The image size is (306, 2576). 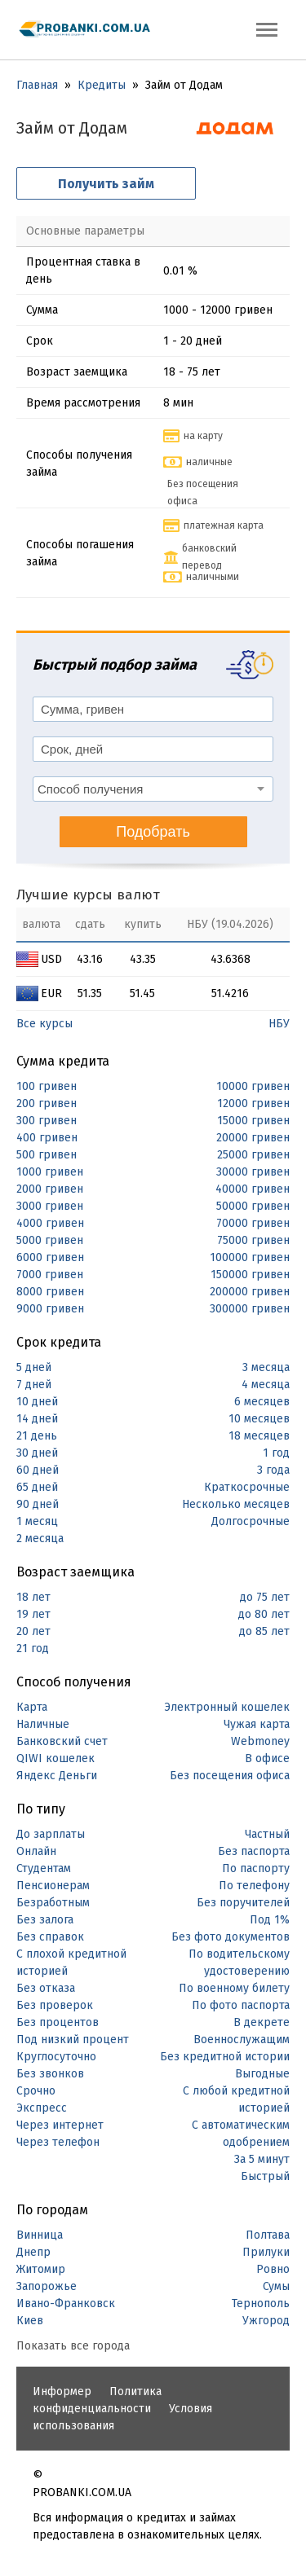 I want to click on 60 дней, so click(x=37, y=1470).